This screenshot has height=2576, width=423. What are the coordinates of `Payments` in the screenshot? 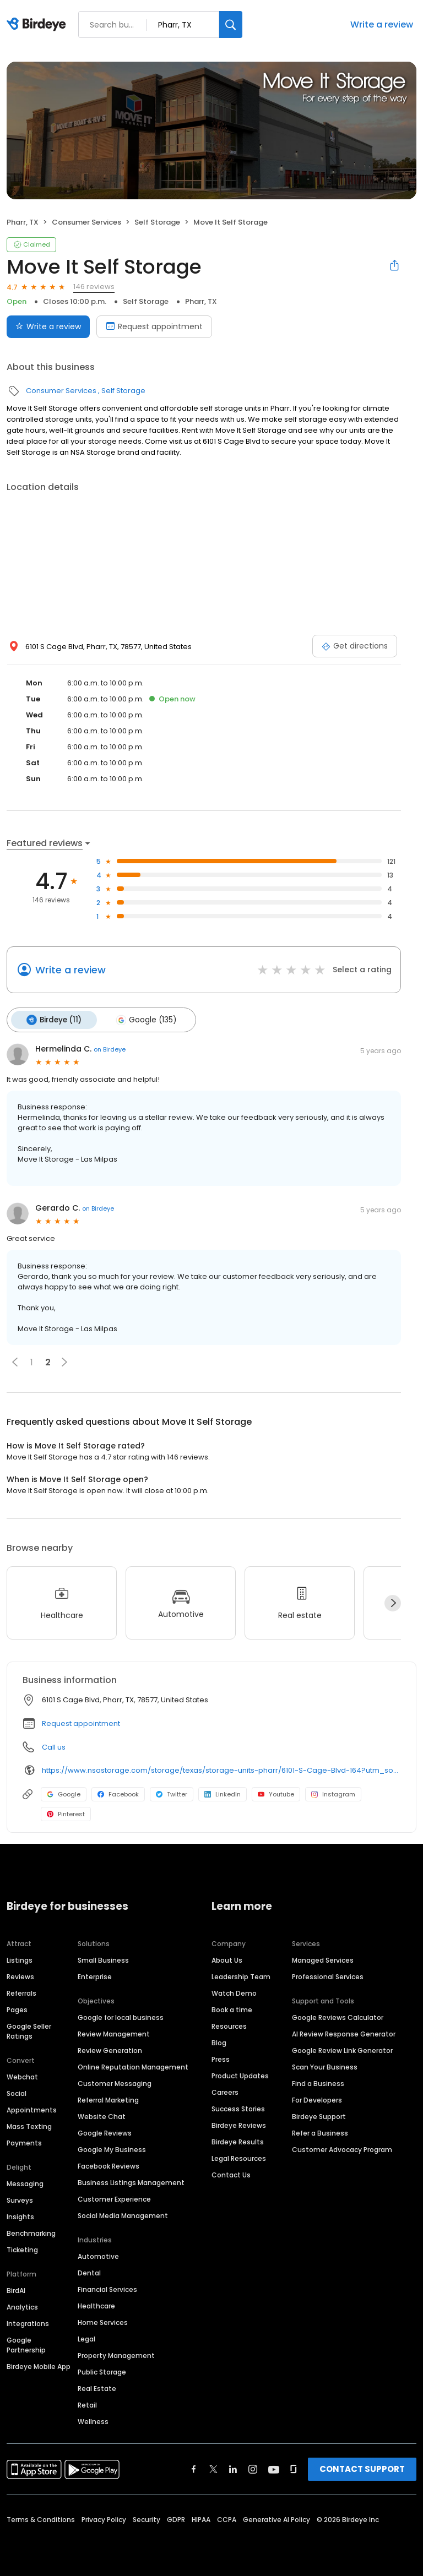 It's located at (24, 2141).